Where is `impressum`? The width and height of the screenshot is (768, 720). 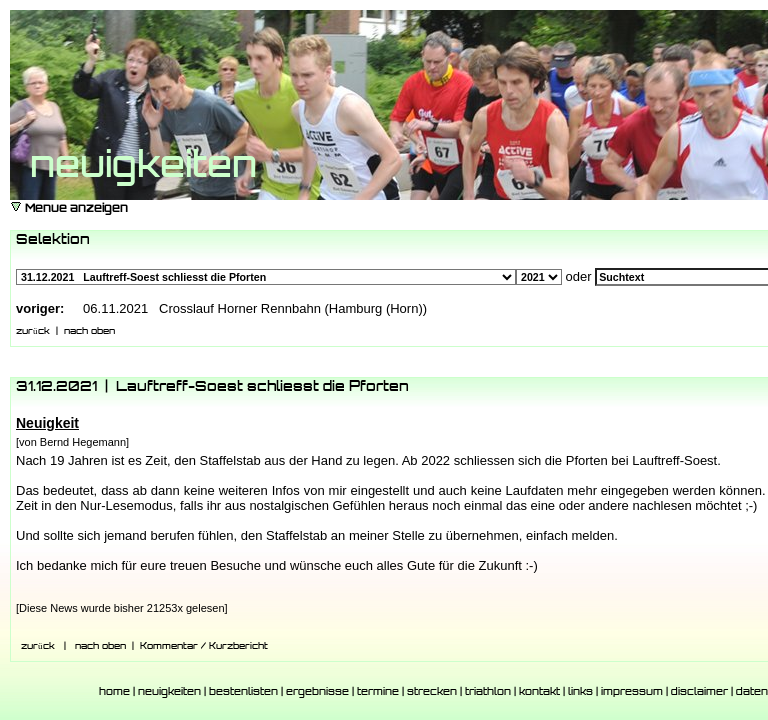 impressum is located at coordinates (632, 692).